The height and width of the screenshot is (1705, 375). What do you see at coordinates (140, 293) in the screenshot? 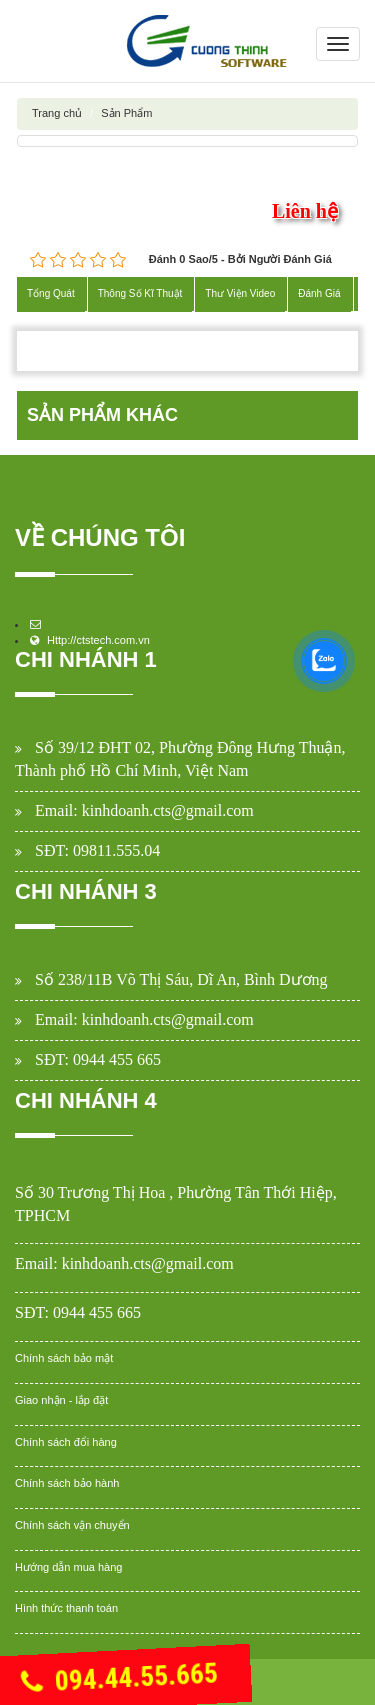
I see `Thông Số Kĩ Thuật [tab]` at bounding box center [140, 293].